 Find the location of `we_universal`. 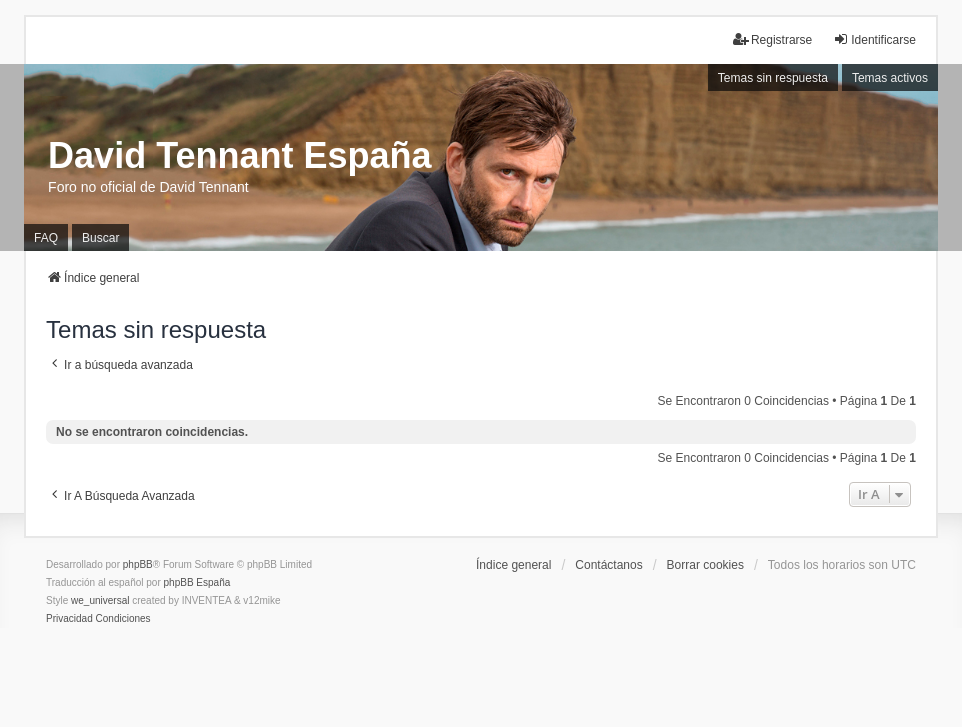

we_universal is located at coordinates (100, 600).